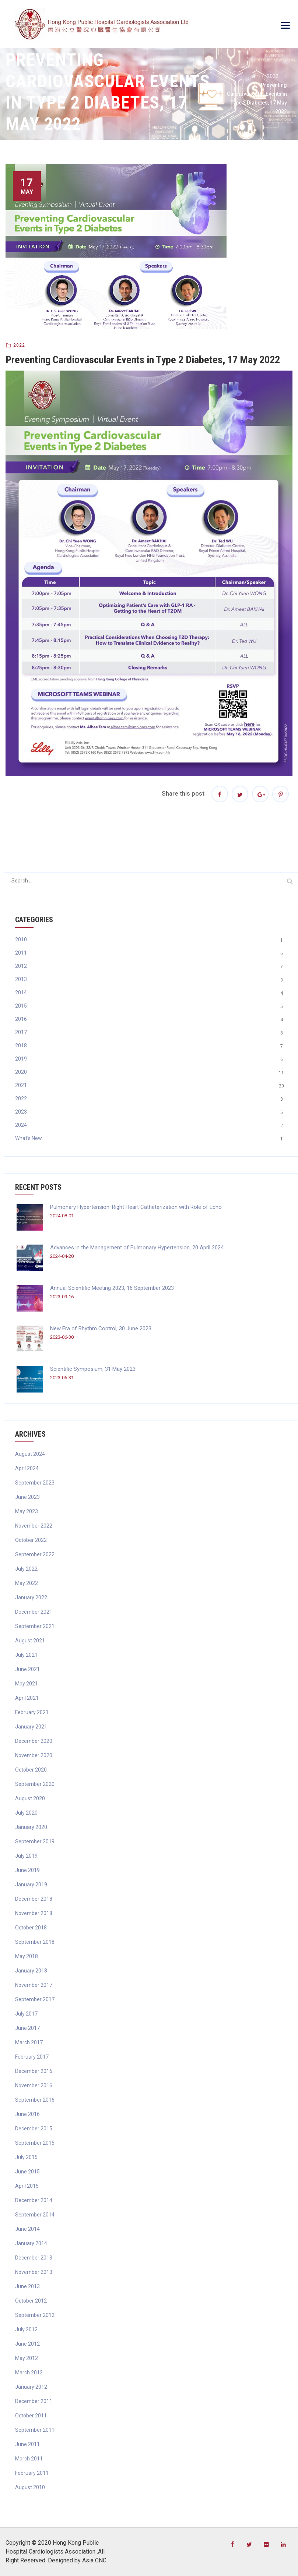  Describe the element at coordinates (93, 1369) in the screenshot. I see `Scientific Symposium, 31 May 2023` at that location.